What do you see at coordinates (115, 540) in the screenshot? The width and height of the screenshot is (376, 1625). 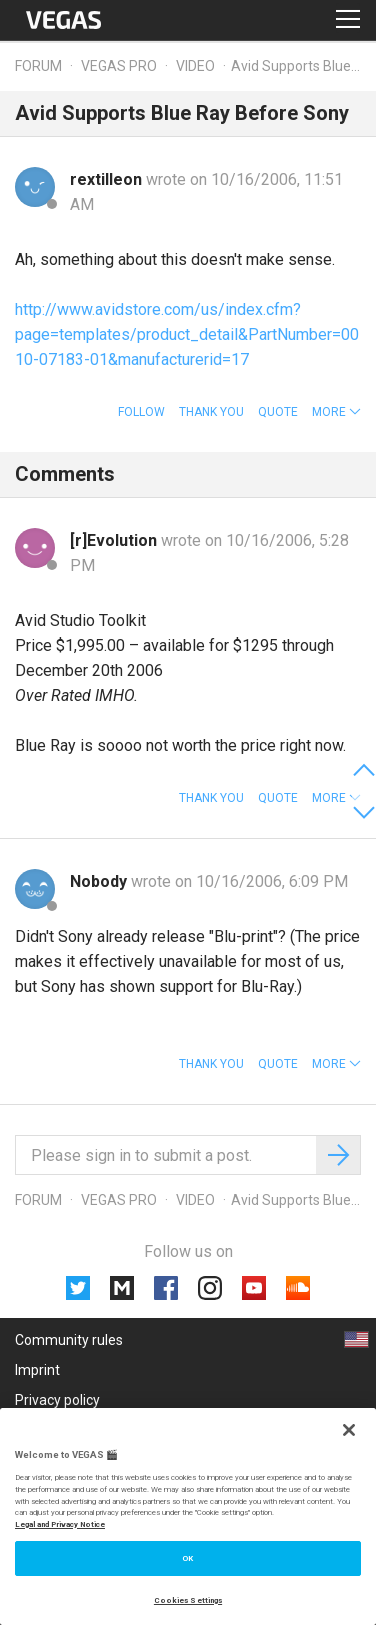 I see `[r]Evolution` at bounding box center [115, 540].